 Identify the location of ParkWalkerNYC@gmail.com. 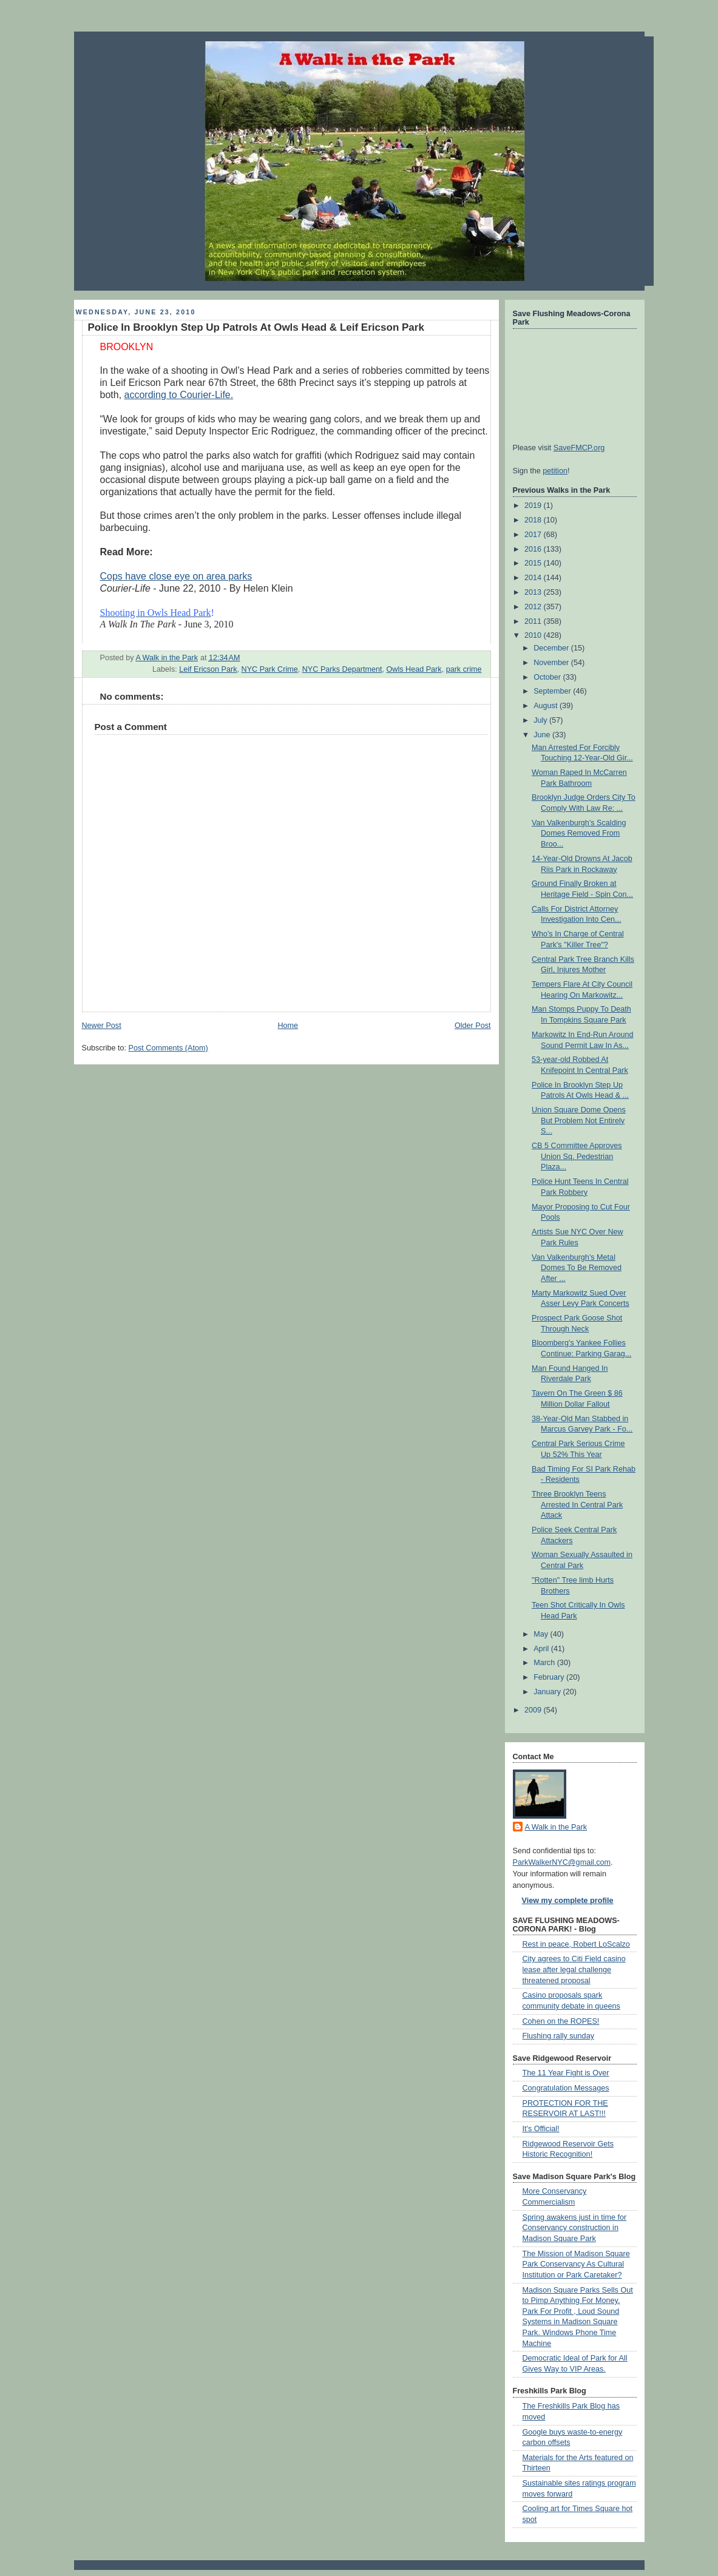
(562, 1862).